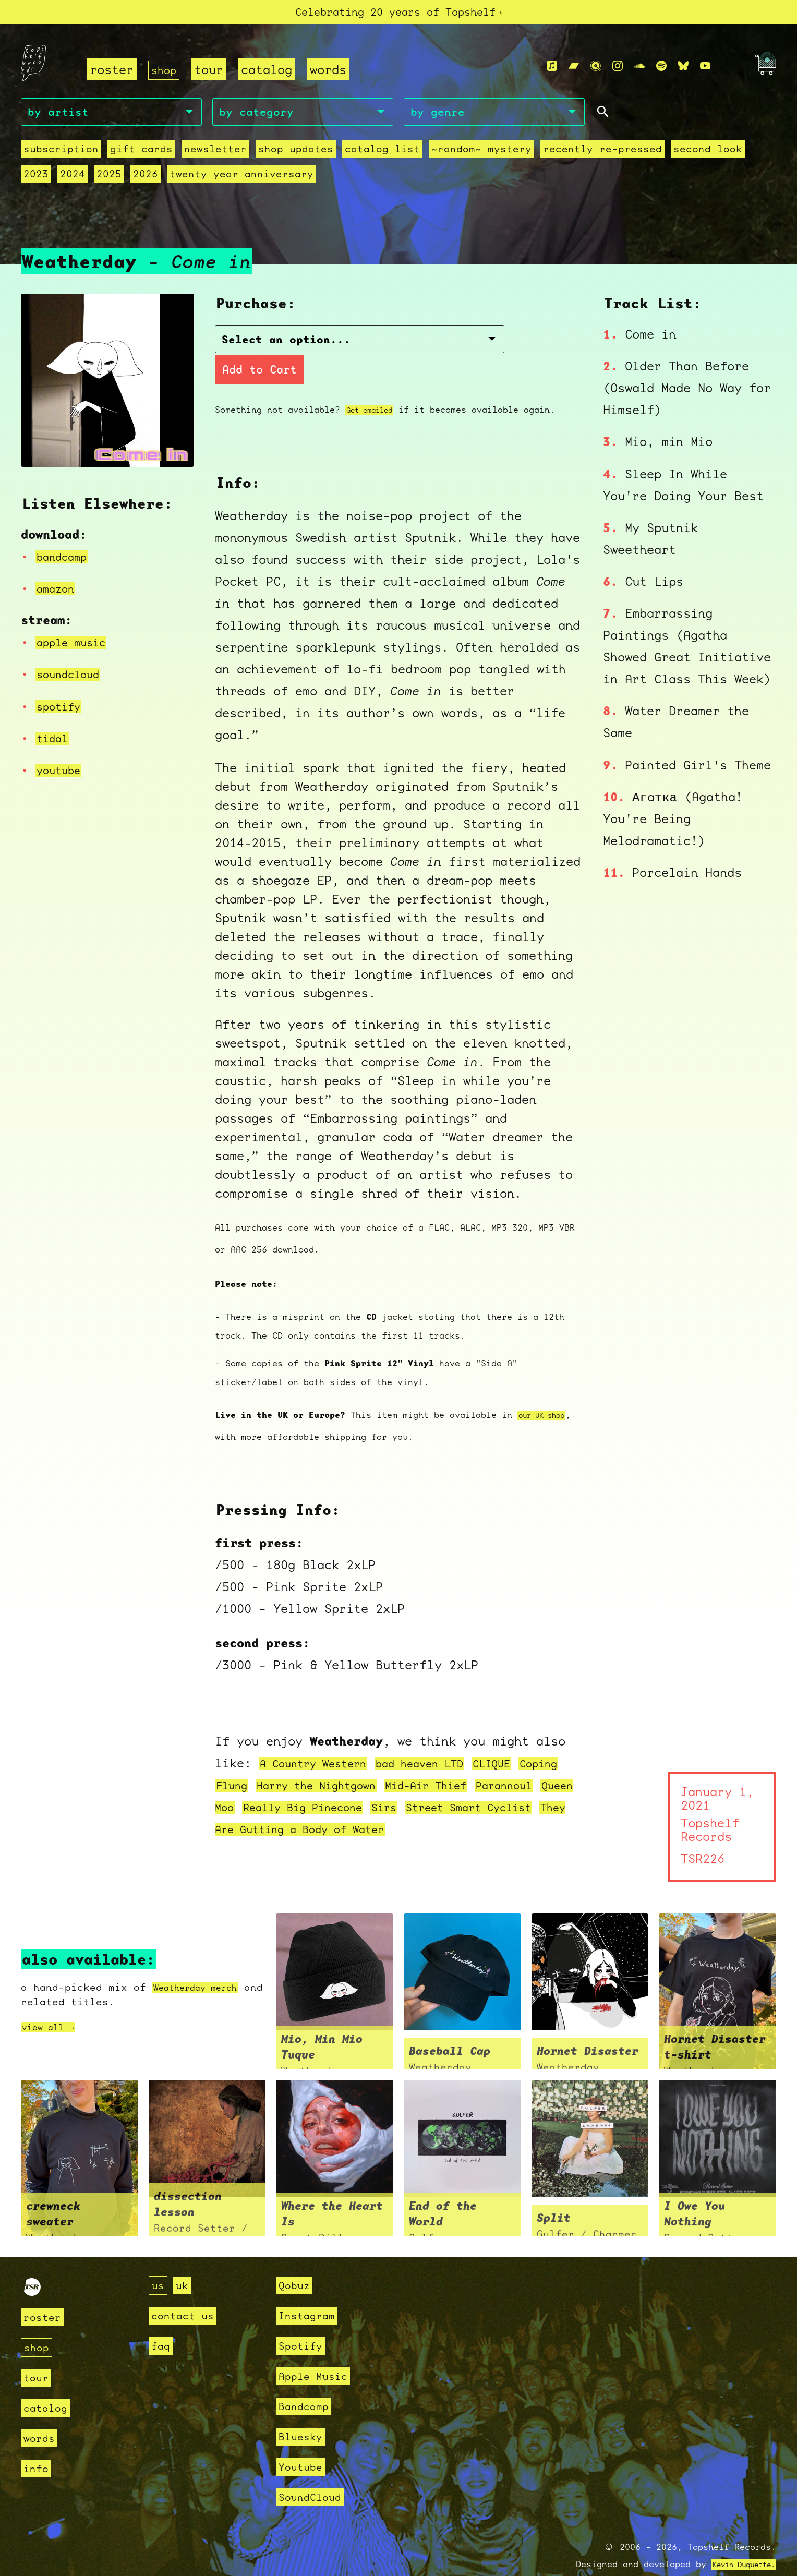 This screenshot has height=2576, width=797. I want to click on words, so click(332, 73).